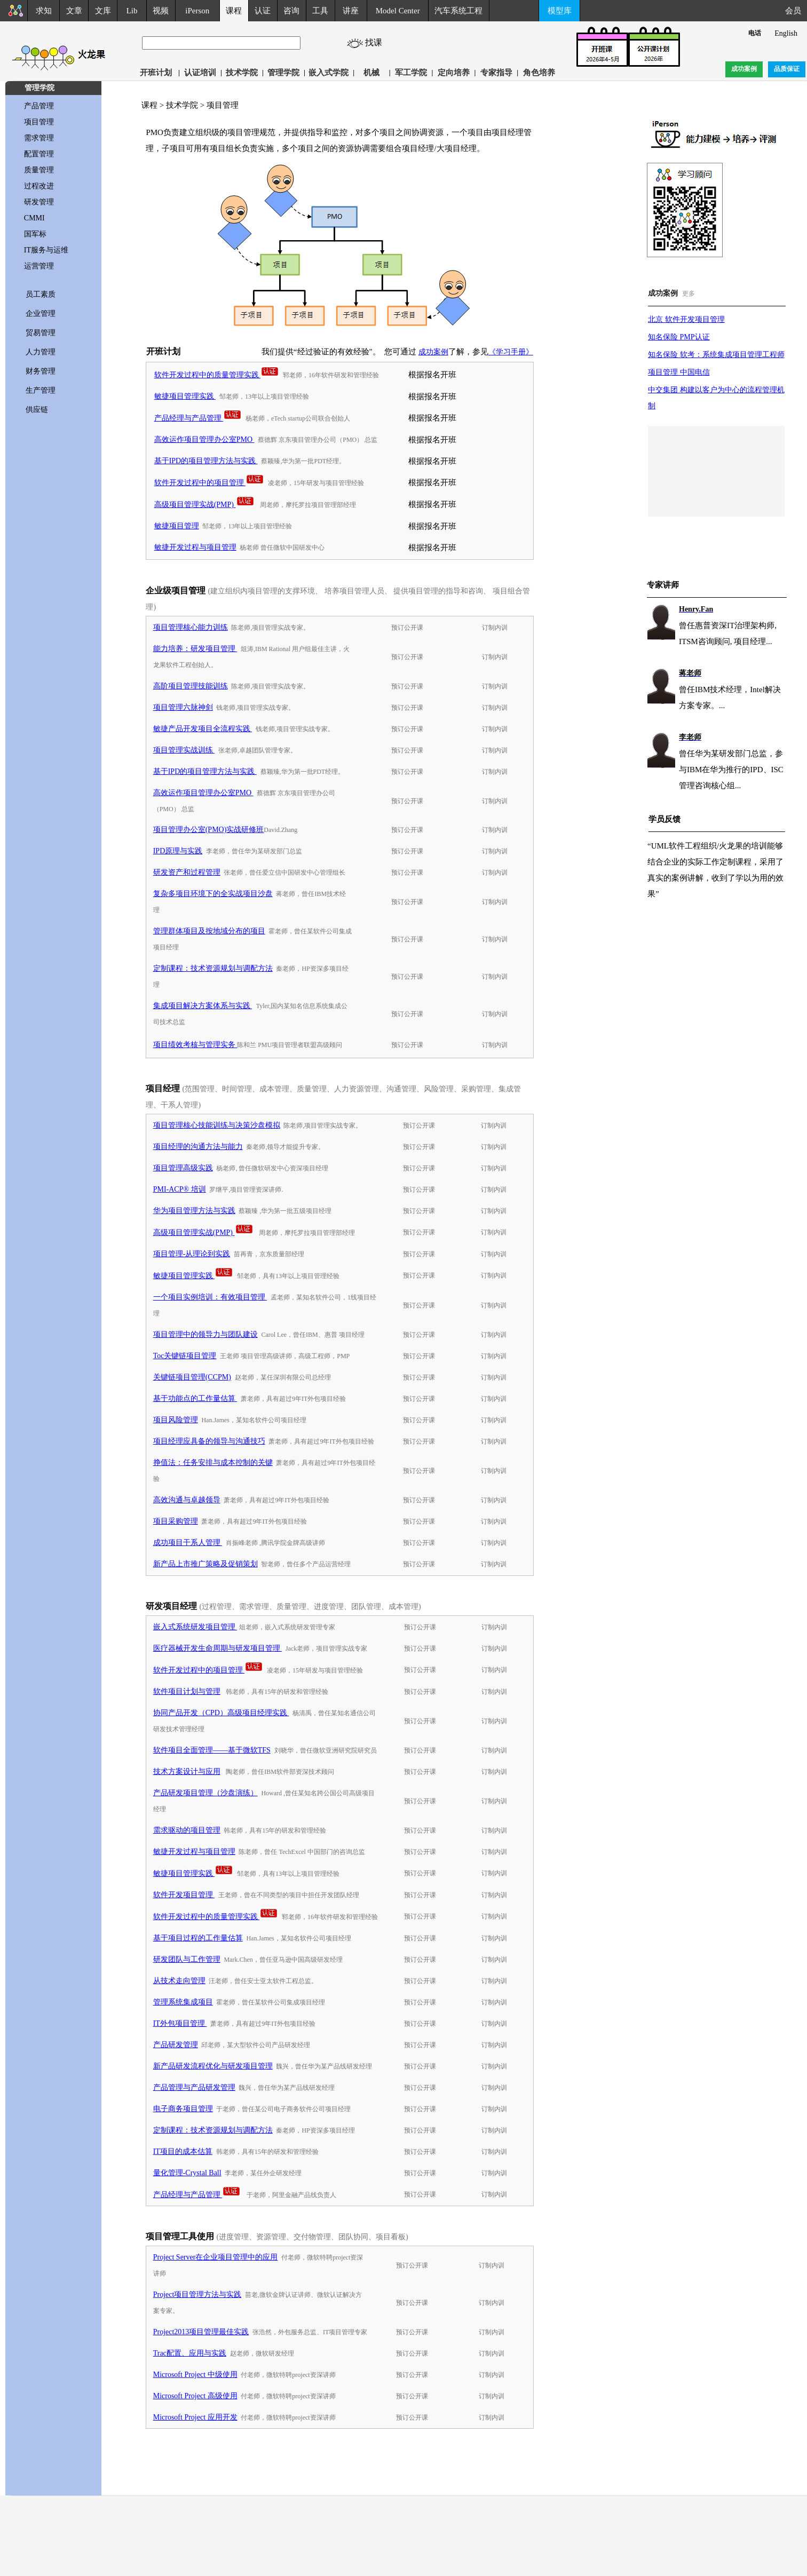 The width and height of the screenshot is (807, 2576). What do you see at coordinates (688, 293) in the screenshot?
I see `更多` at bounding box center [688, 293].